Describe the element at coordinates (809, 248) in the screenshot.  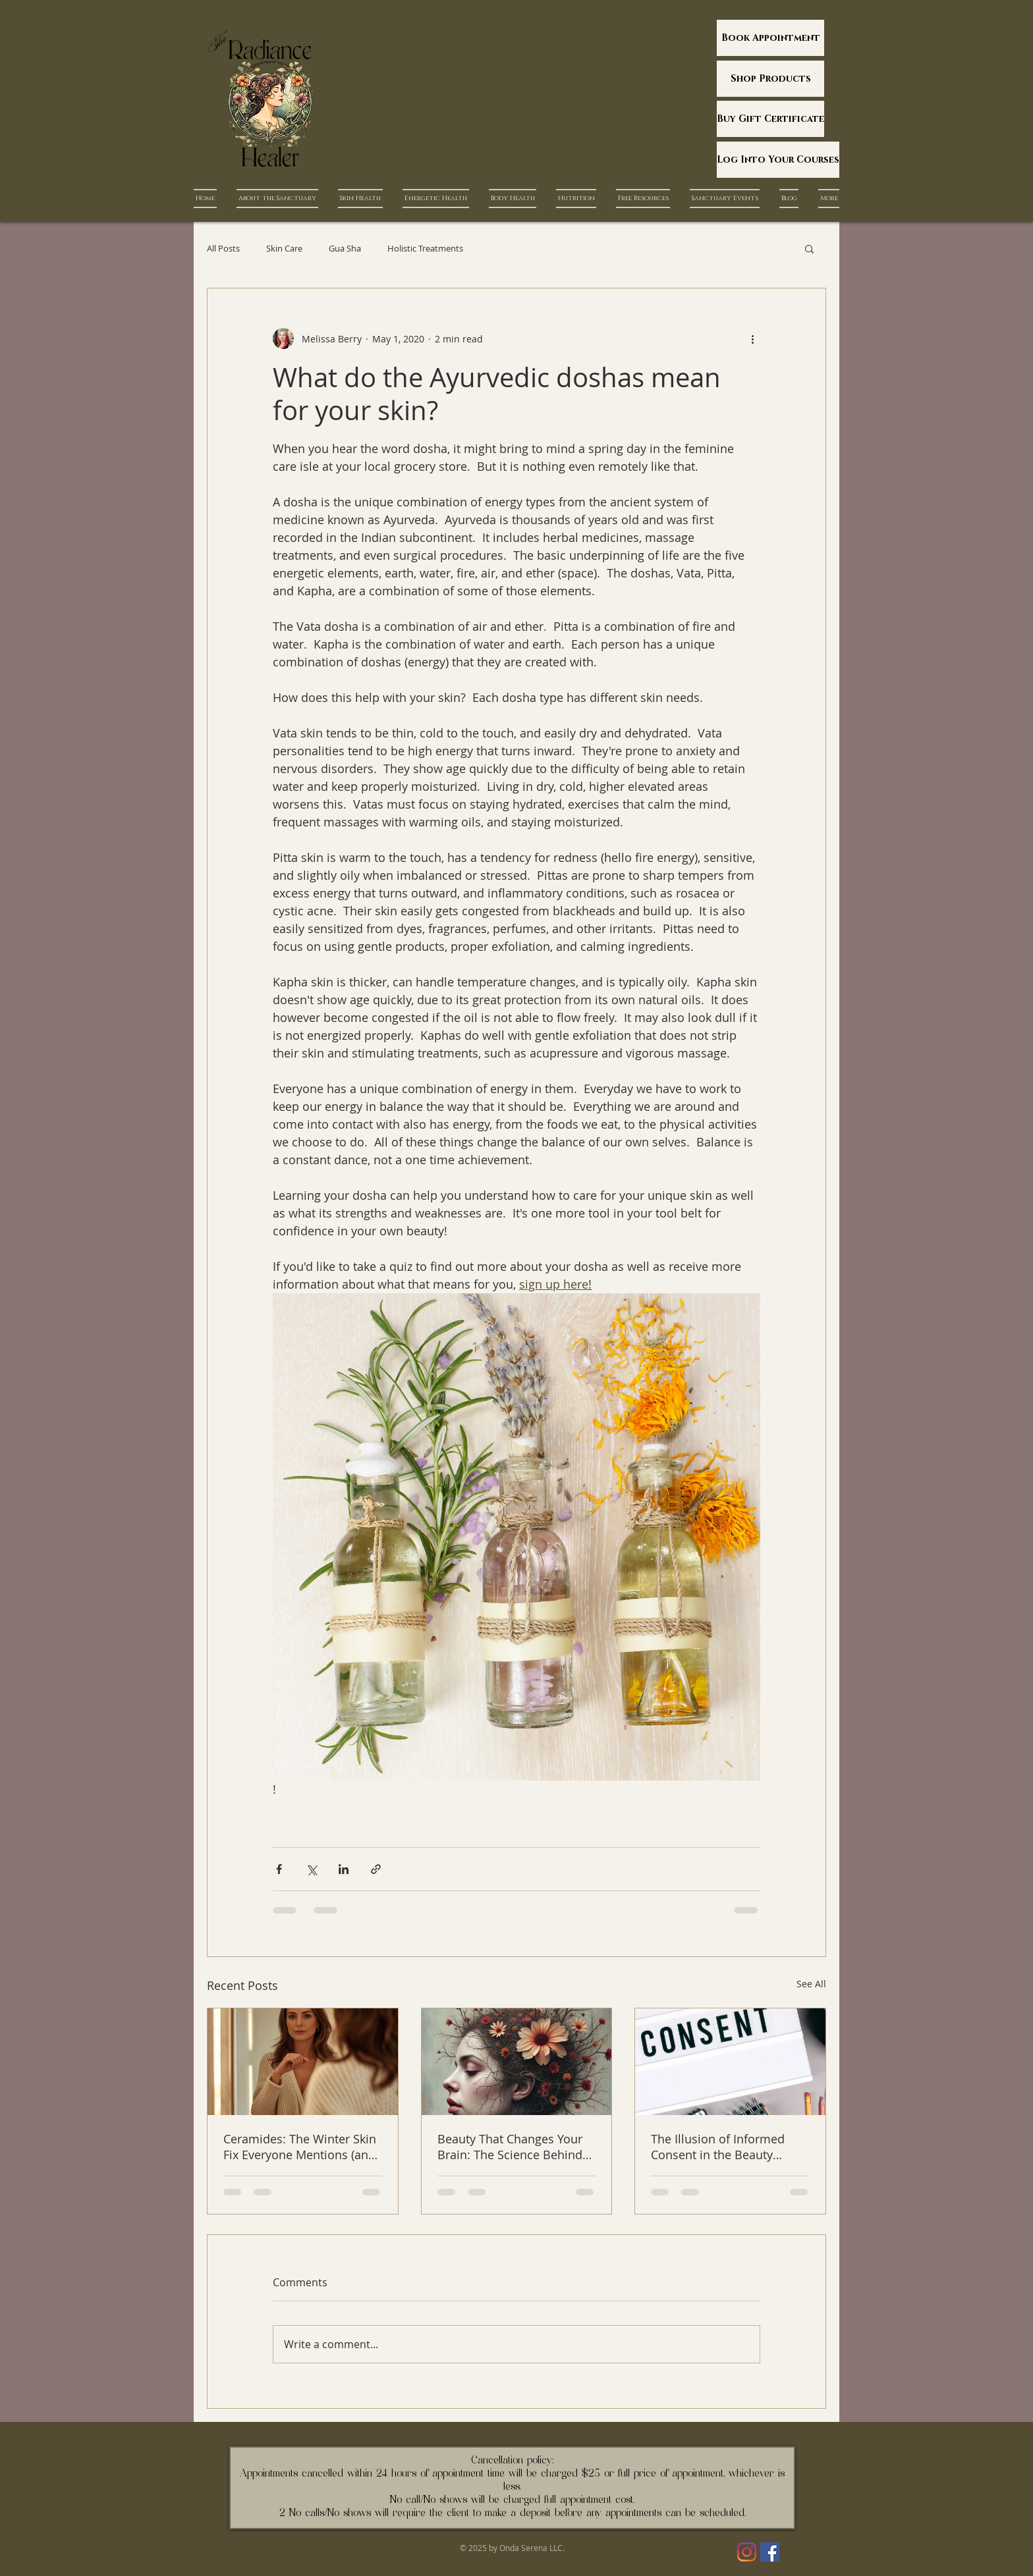
I see `[button]` at that location.